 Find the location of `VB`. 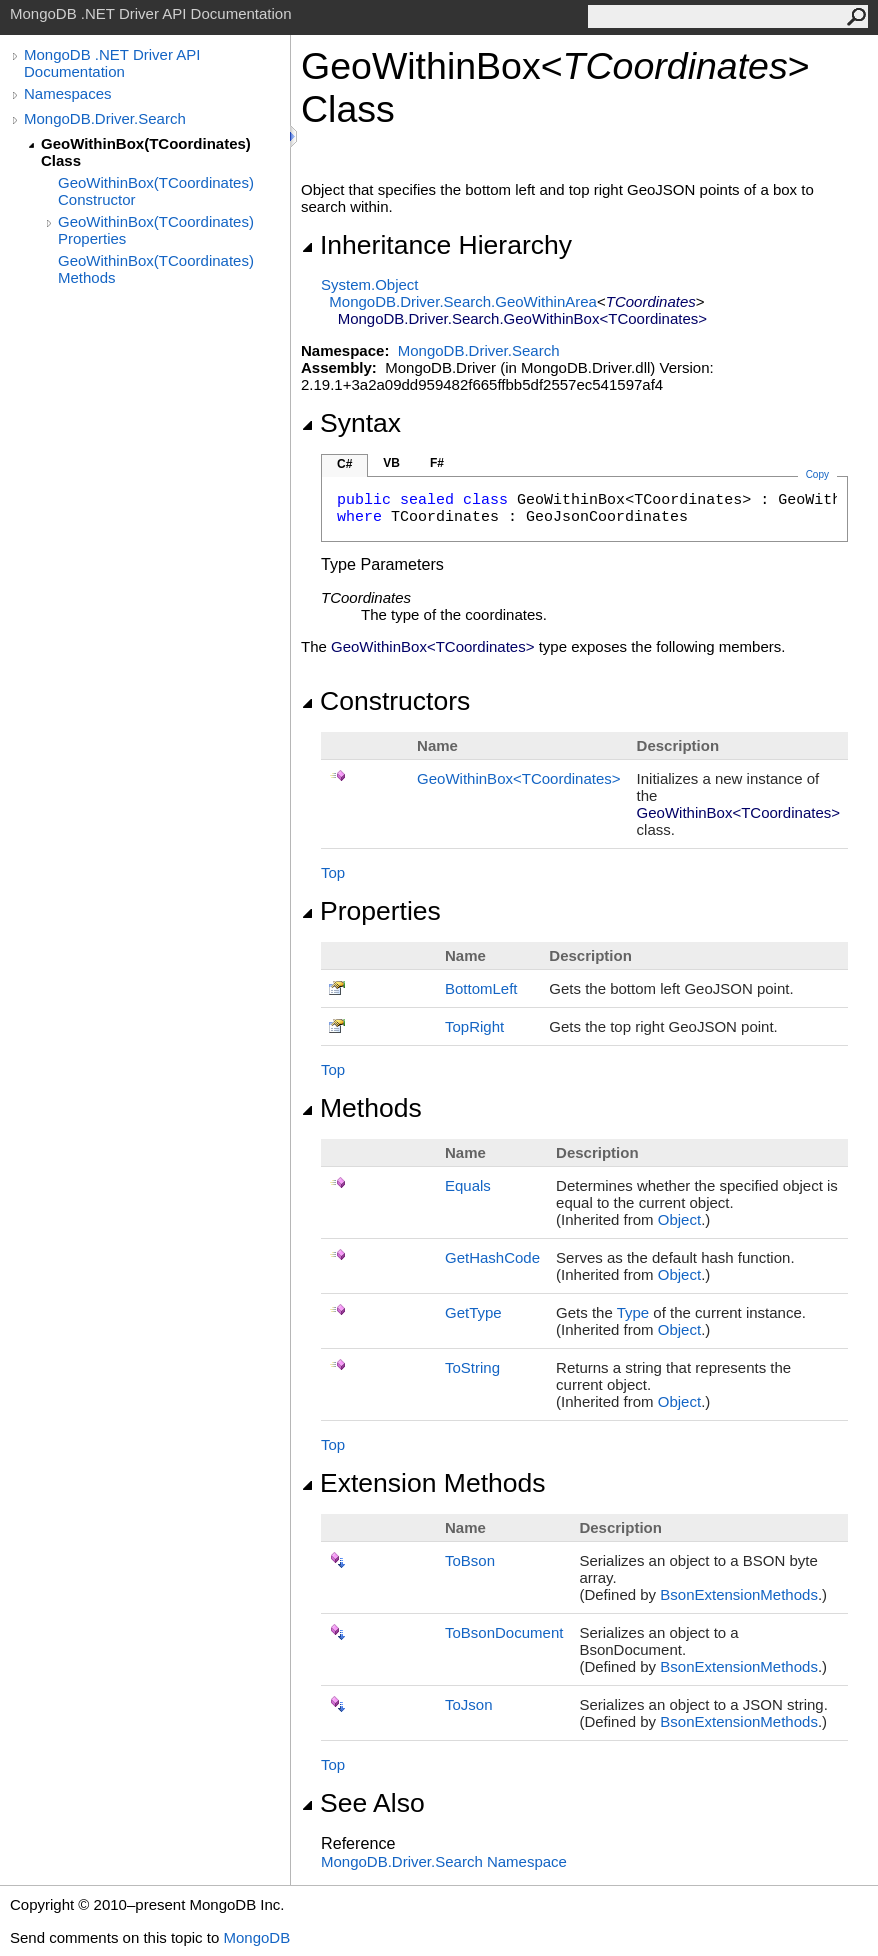

VB is located at coordinates (391, 463).